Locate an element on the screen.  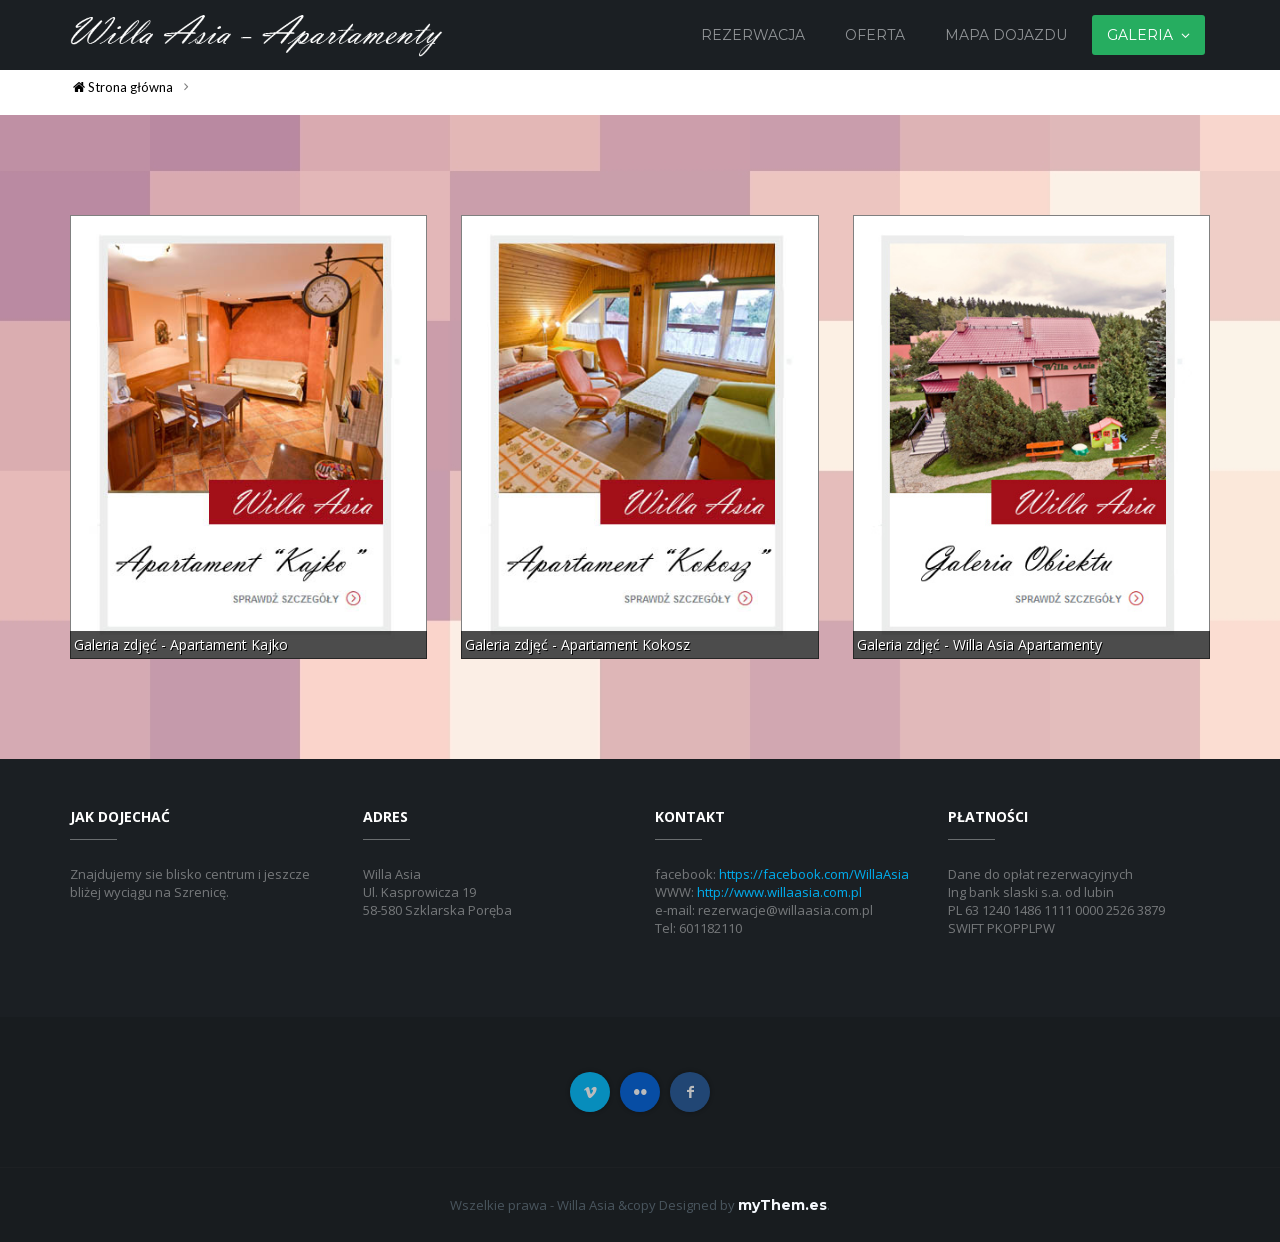
https://facebook.com/WillaAsia is located at coordinates (814, 874).